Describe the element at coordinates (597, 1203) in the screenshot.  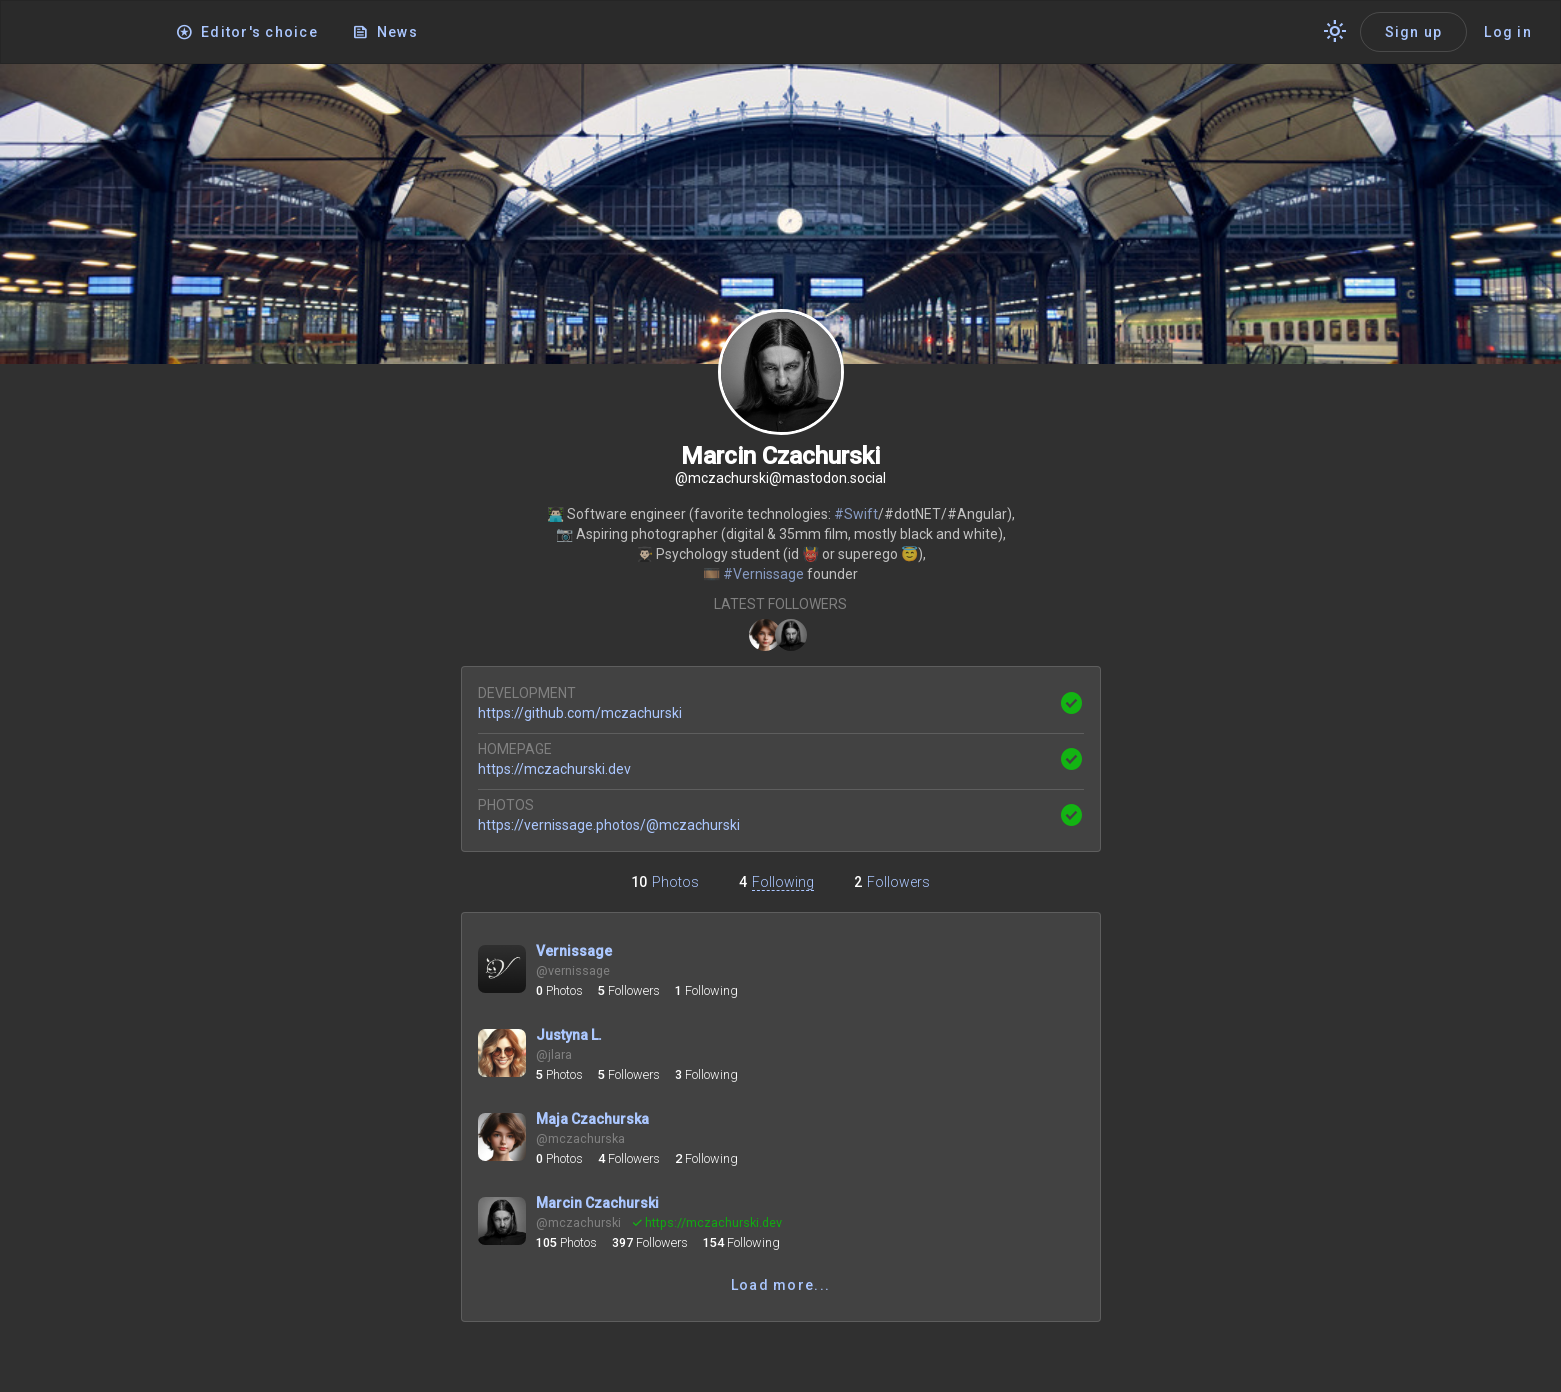
I see `Marcin Czachurski` at that location.